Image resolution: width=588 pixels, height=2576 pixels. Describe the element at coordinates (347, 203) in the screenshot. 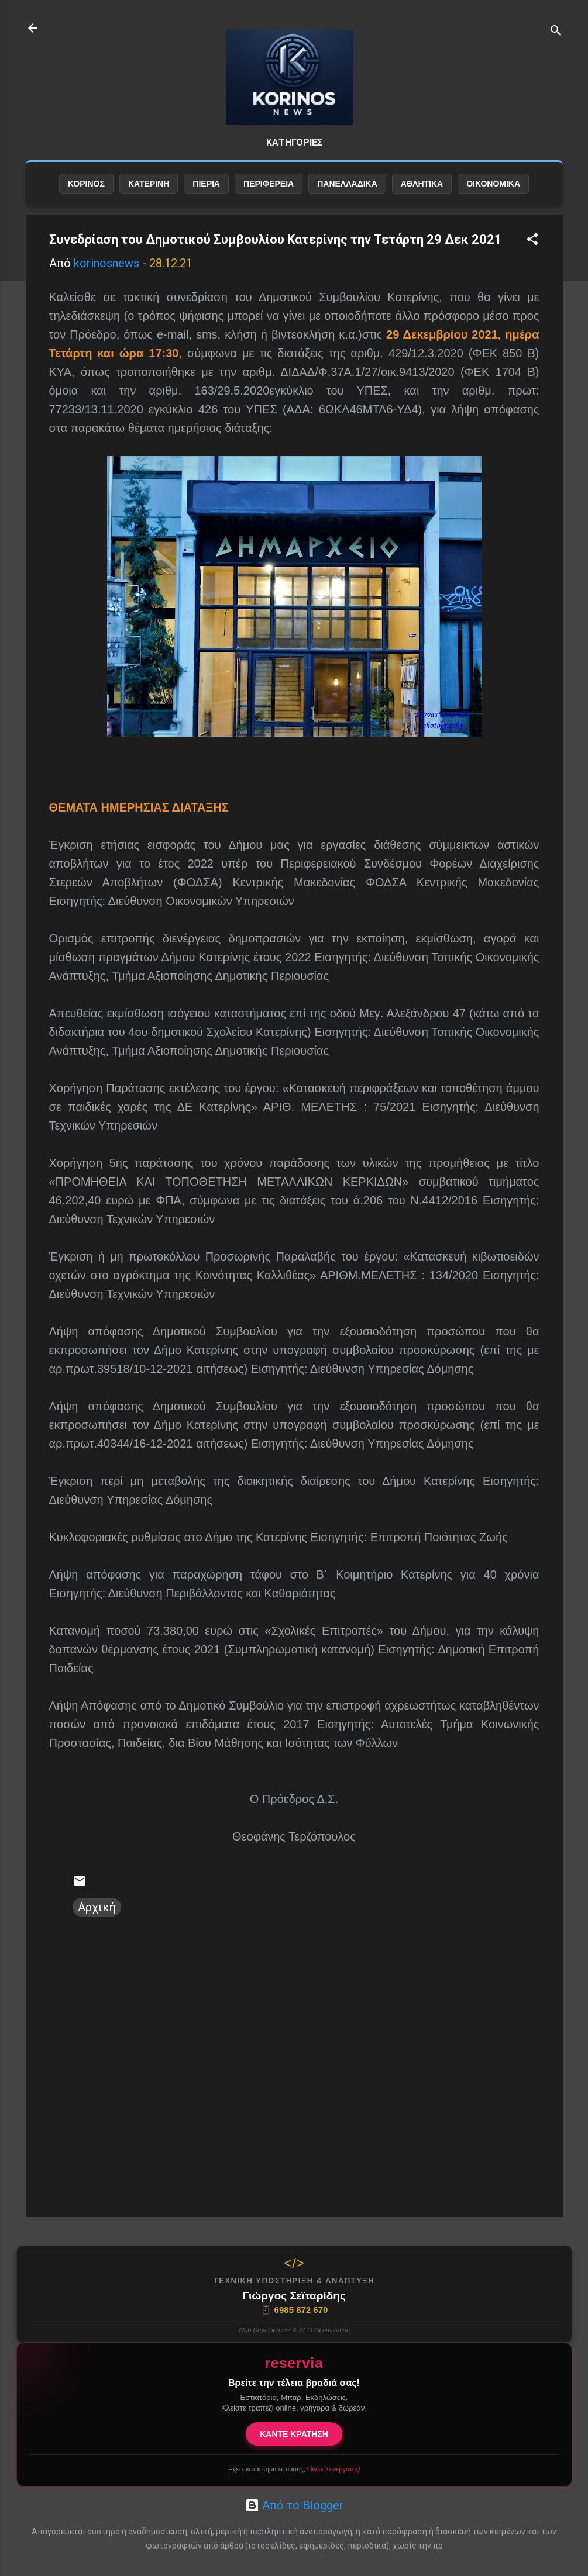

I see `ΠΑΝΕΛΛΑΔΙΚΑ` at that location.